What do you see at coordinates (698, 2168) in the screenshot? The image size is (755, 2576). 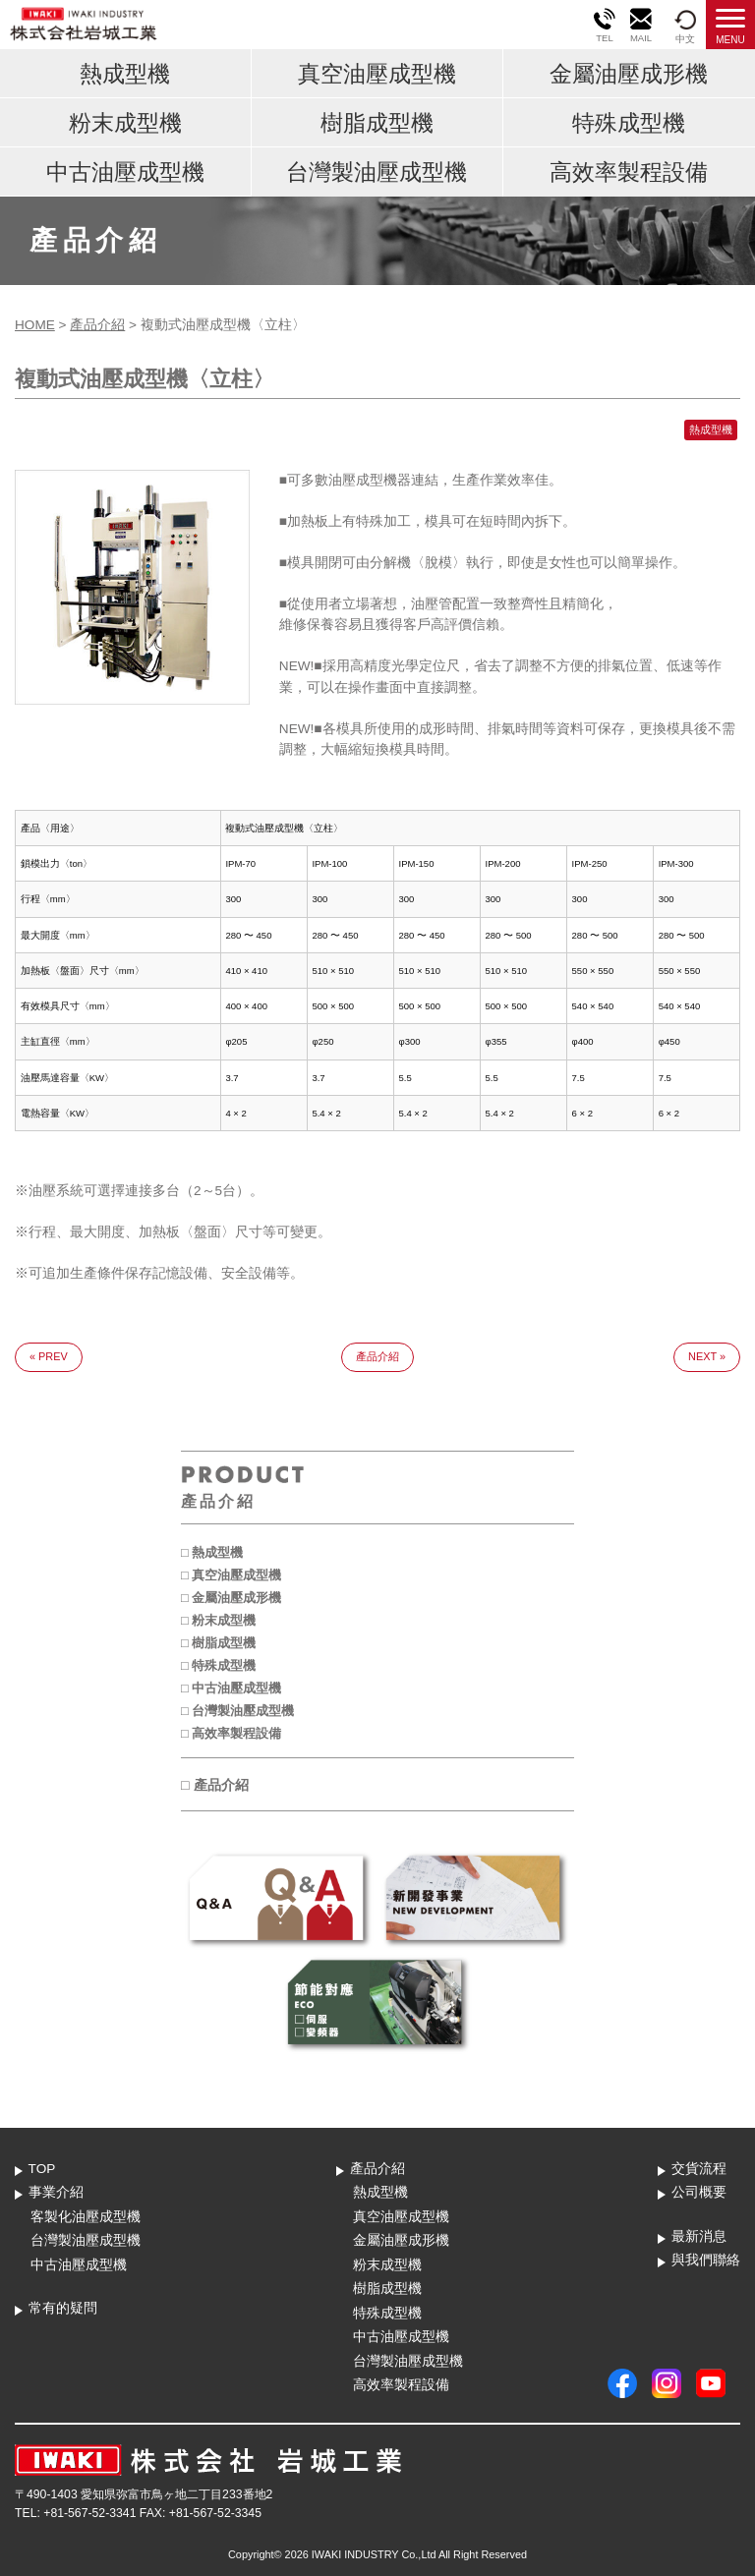 I see `交貨流程` at bounding box center [698, 2168].